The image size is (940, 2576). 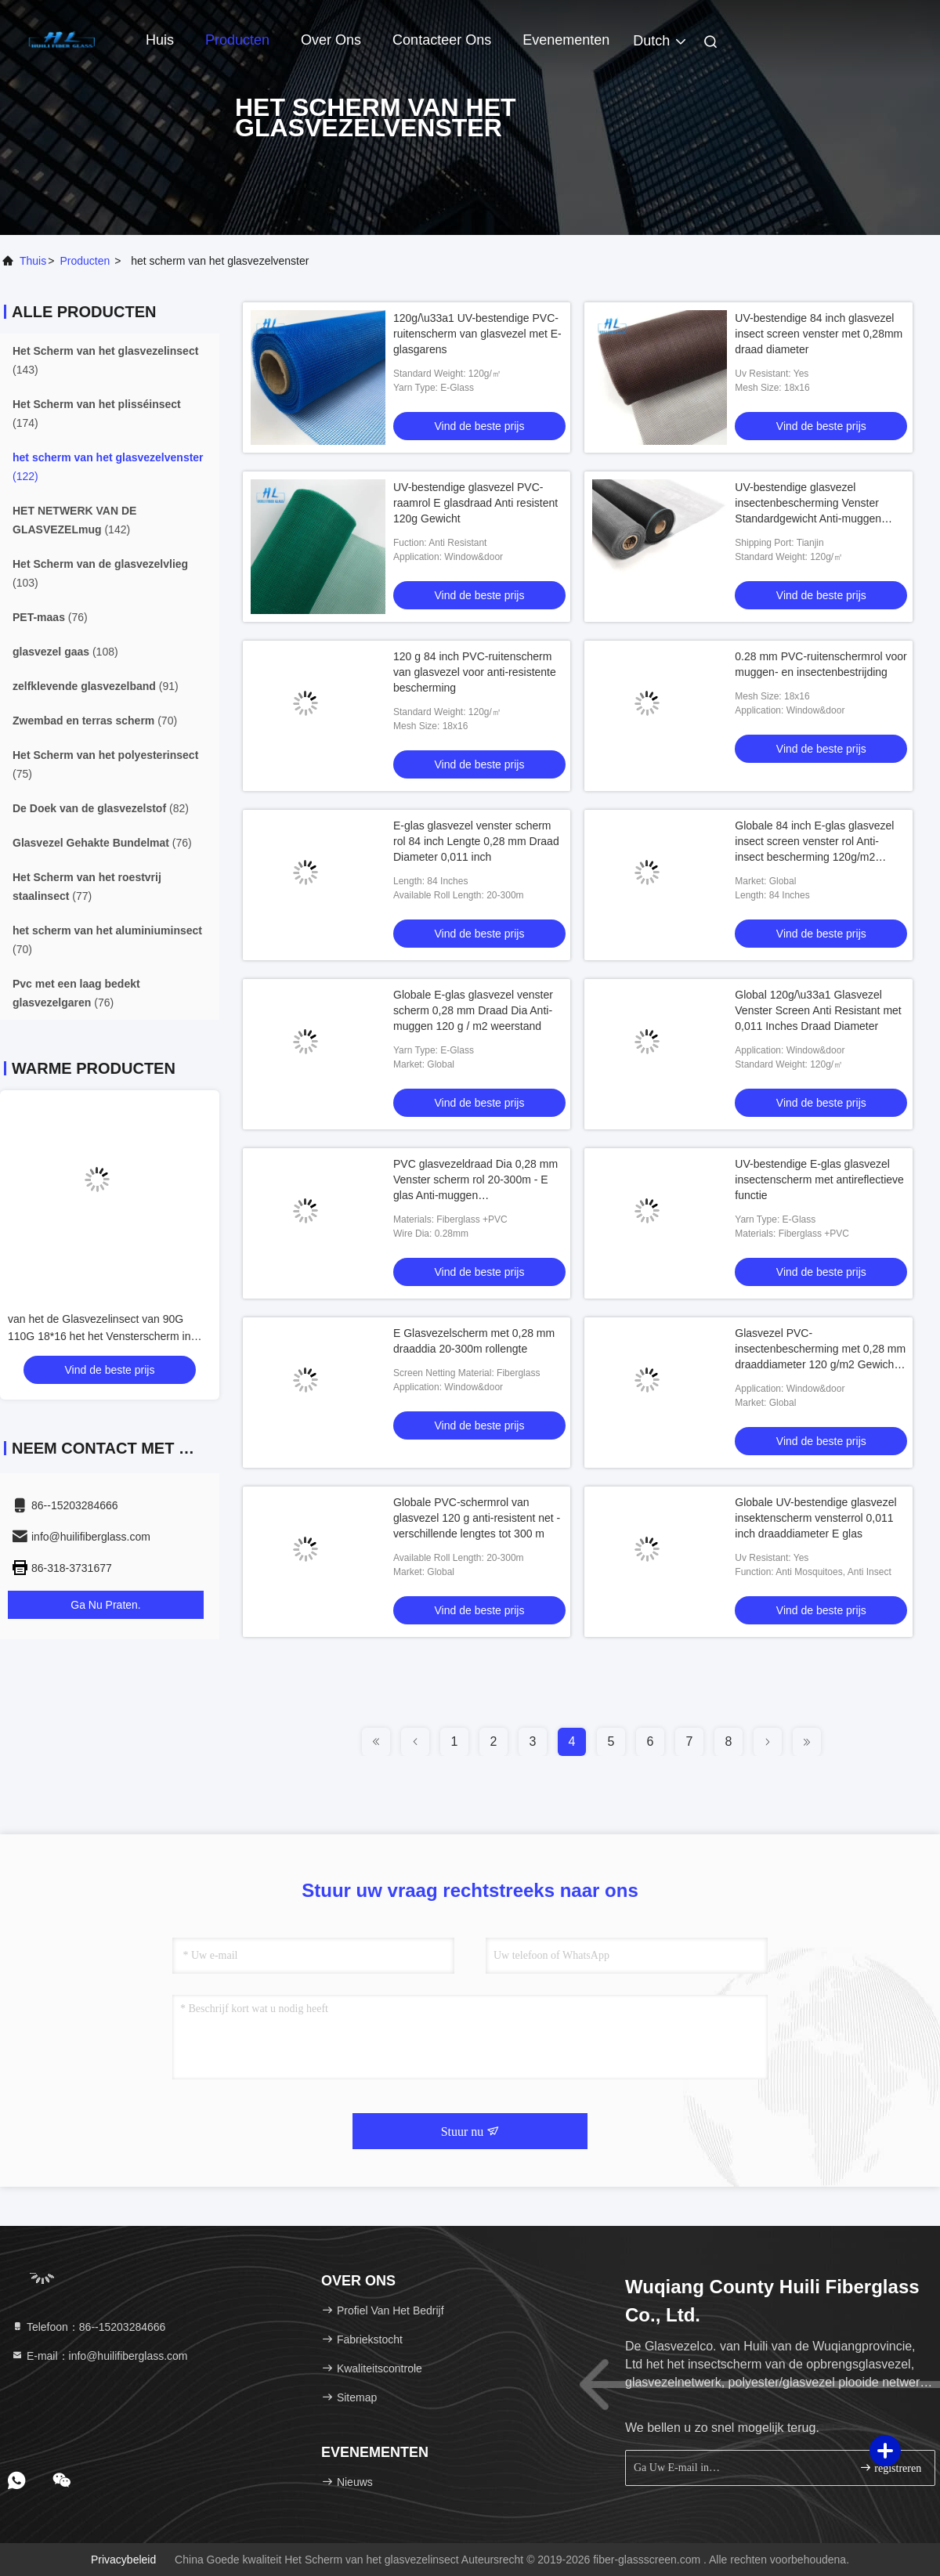 What do you see at coordinates (123, 2559) in the screenshot?
I see `Privacybeleid` at bounding box center [123, 2559].